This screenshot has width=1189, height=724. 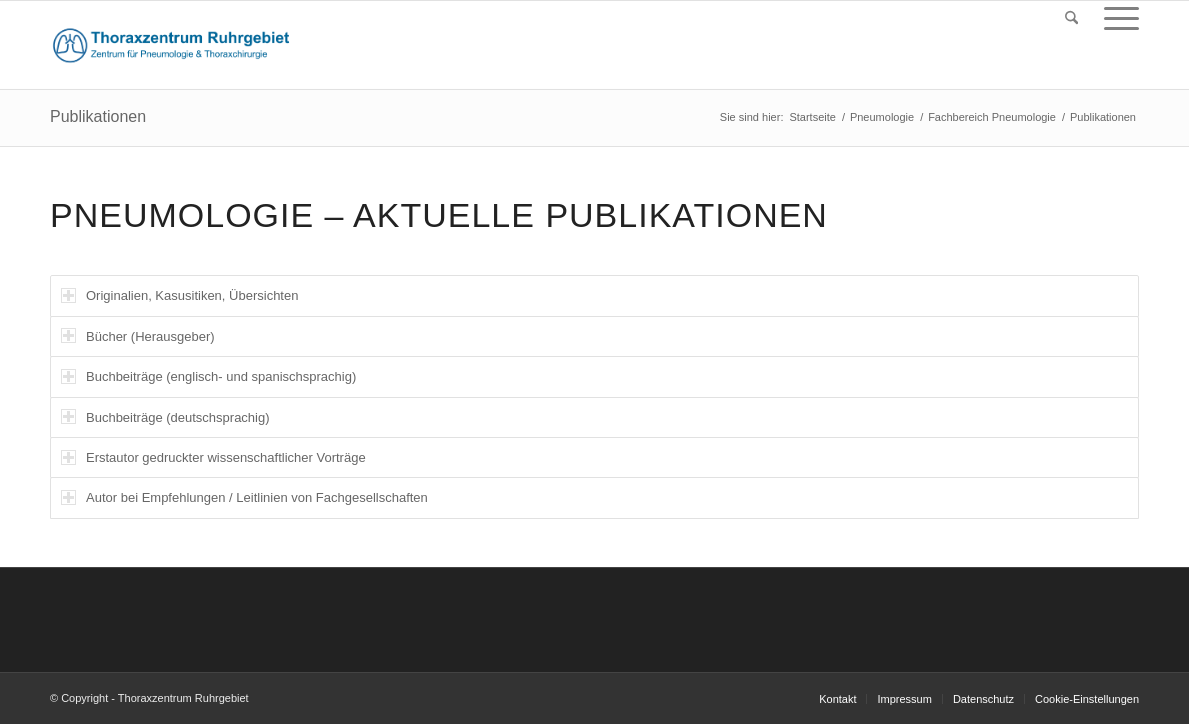 What do you see at coordinates (213, 457) in the screenshot?
I see `Erstautor gedruckter wissenschaftlicher Vorträge [tab]` at bounding box center [213, 457].